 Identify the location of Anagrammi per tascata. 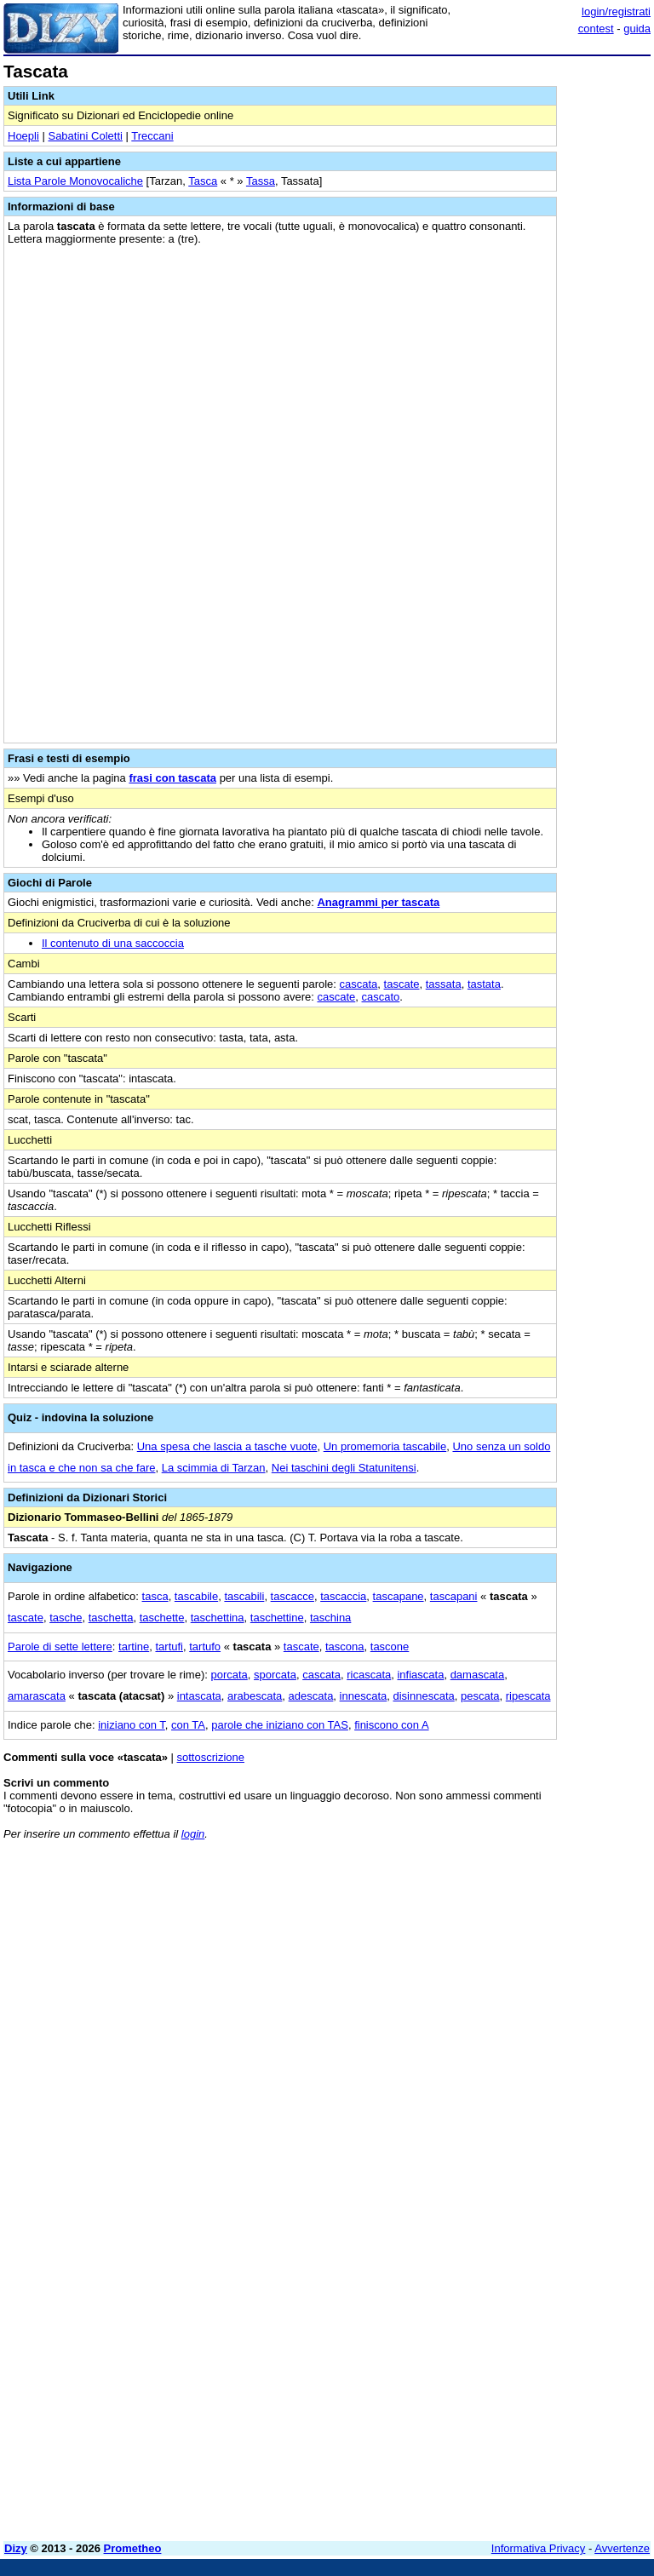
(378, 902).